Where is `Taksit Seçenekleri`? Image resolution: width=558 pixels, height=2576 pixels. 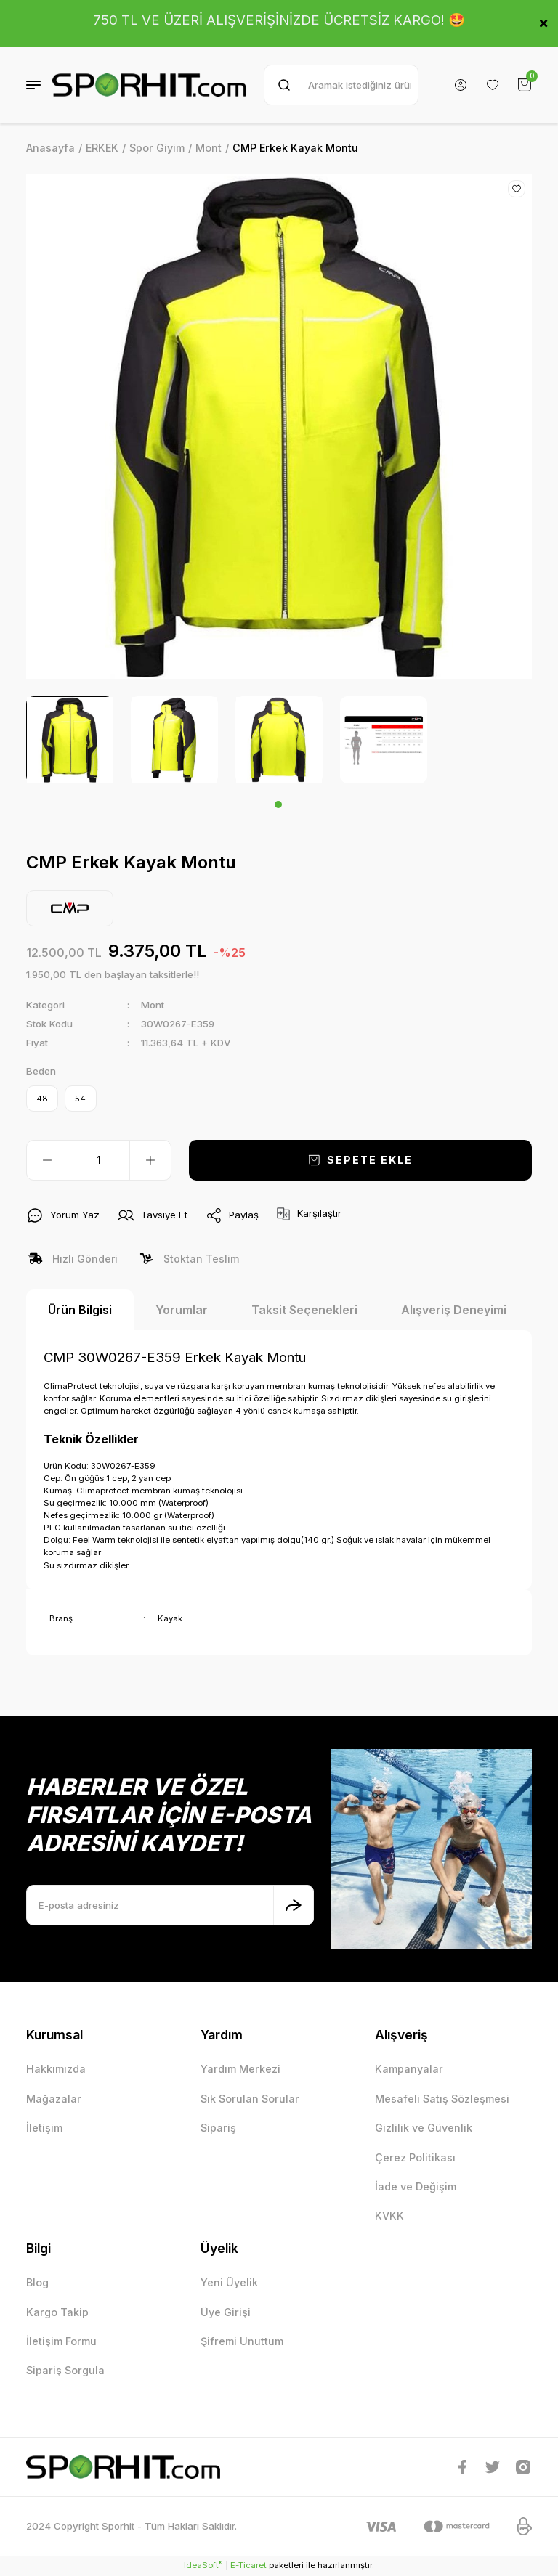 Taksit Seçenekleri is located at coordinates (304, 1310).